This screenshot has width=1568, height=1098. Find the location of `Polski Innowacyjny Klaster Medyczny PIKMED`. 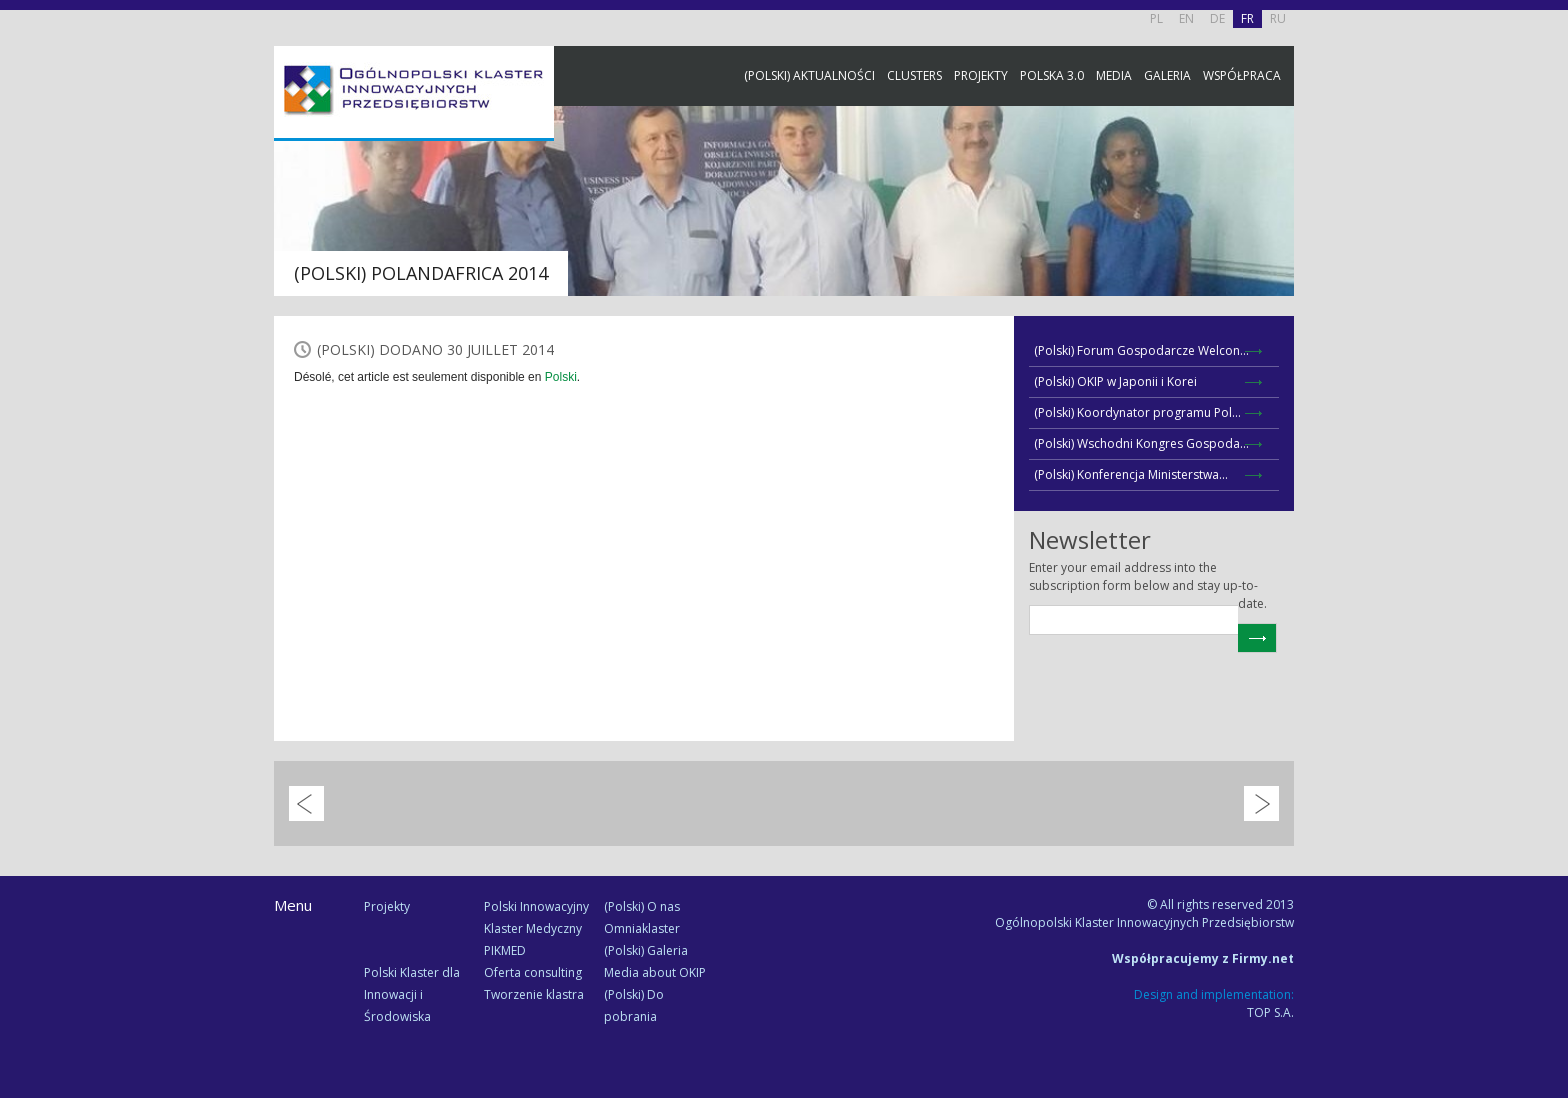

Polski Innowacyjny Klaster Medyczny PIKMED is located at coordinates (536, 928).